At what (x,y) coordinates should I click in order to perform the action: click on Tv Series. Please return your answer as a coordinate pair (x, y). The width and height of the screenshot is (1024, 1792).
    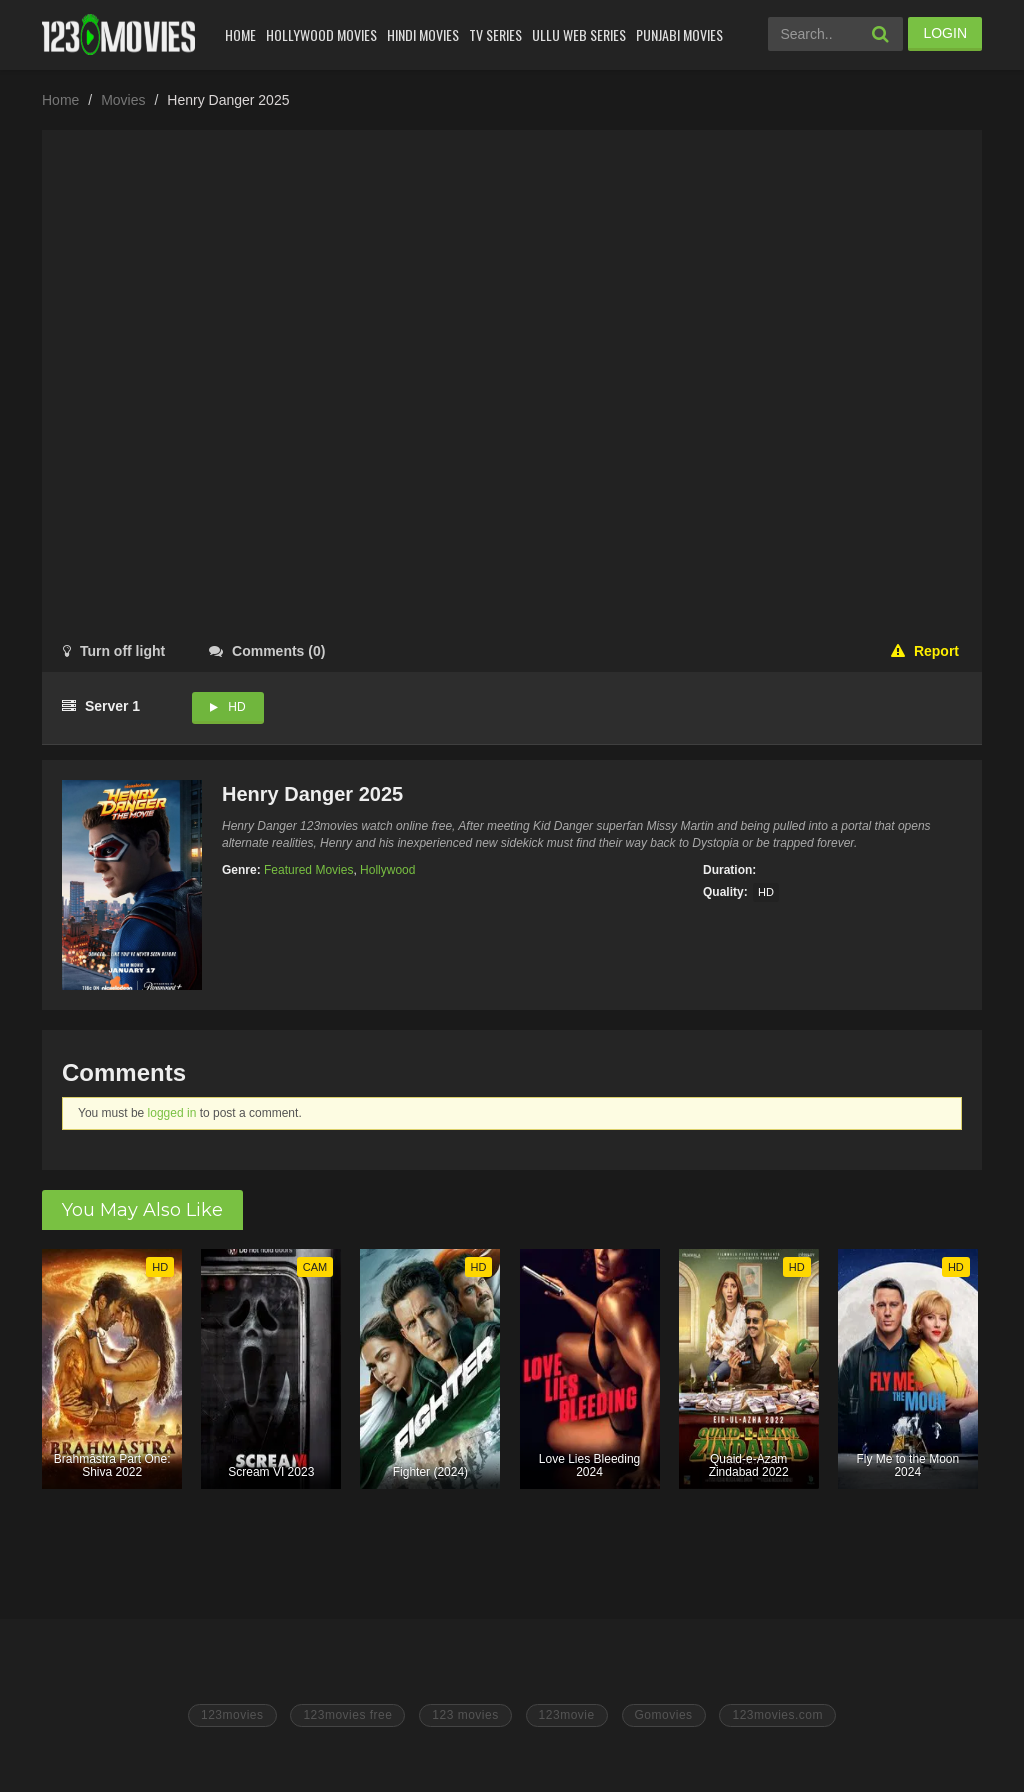
    Looking at the image, I should click on (495, 34).